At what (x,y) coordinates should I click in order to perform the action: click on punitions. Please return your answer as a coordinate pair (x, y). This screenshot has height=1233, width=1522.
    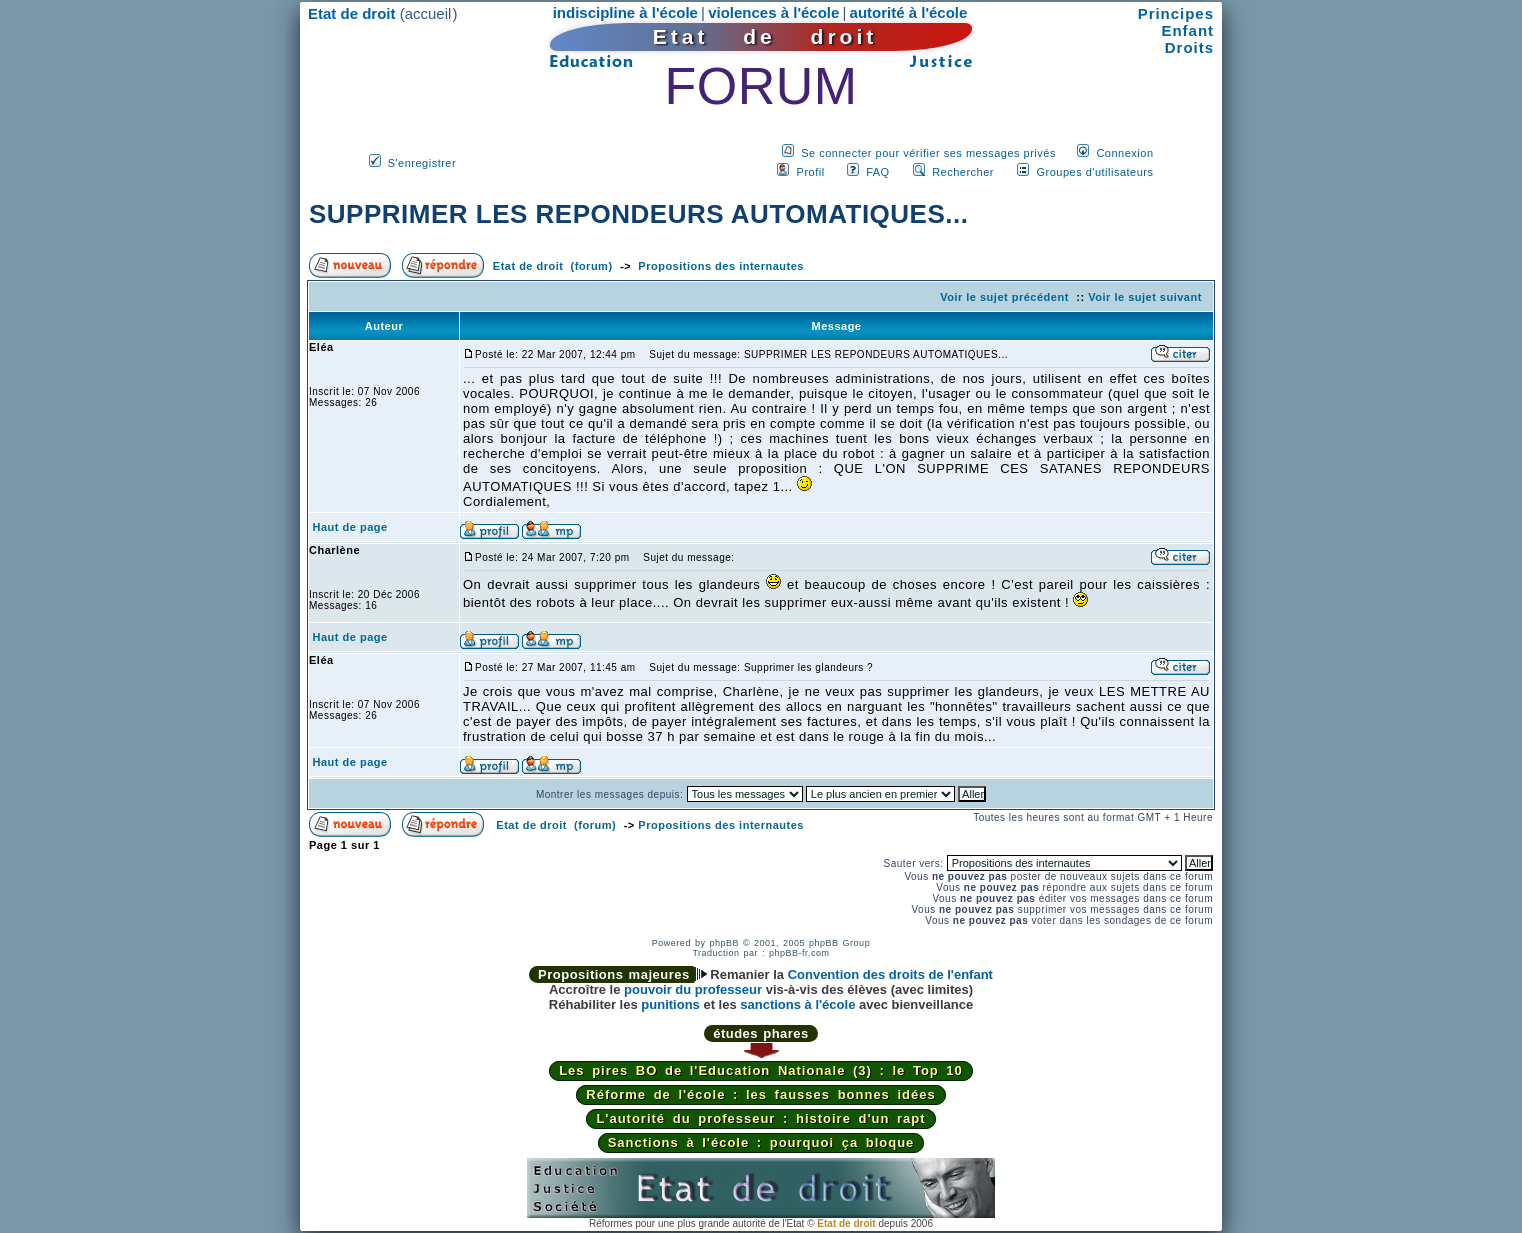
    Looking at the image, I should click on (670, 1004).